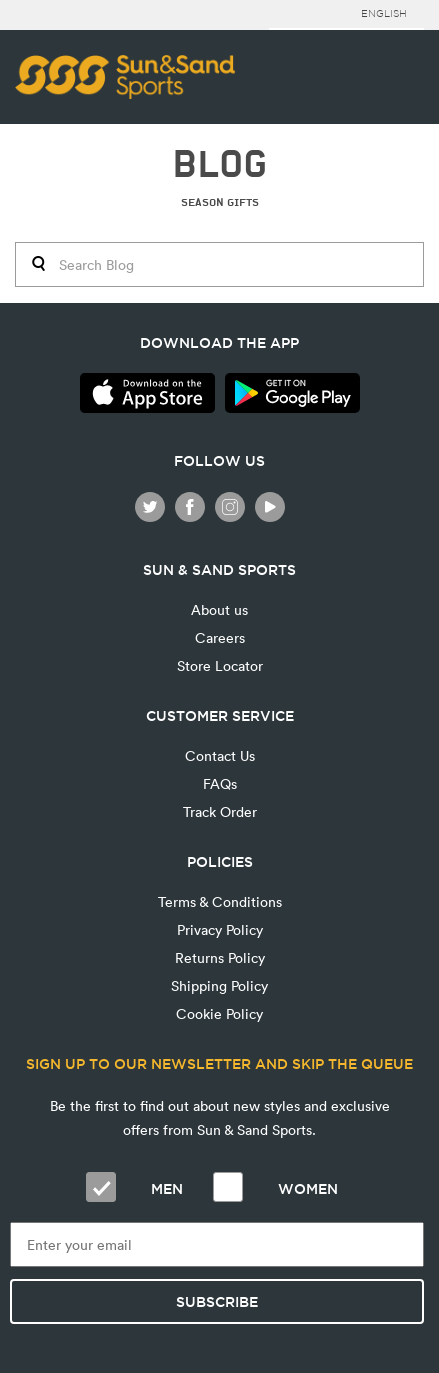  I want to click on Terms & Conditions, so click(220, 901).